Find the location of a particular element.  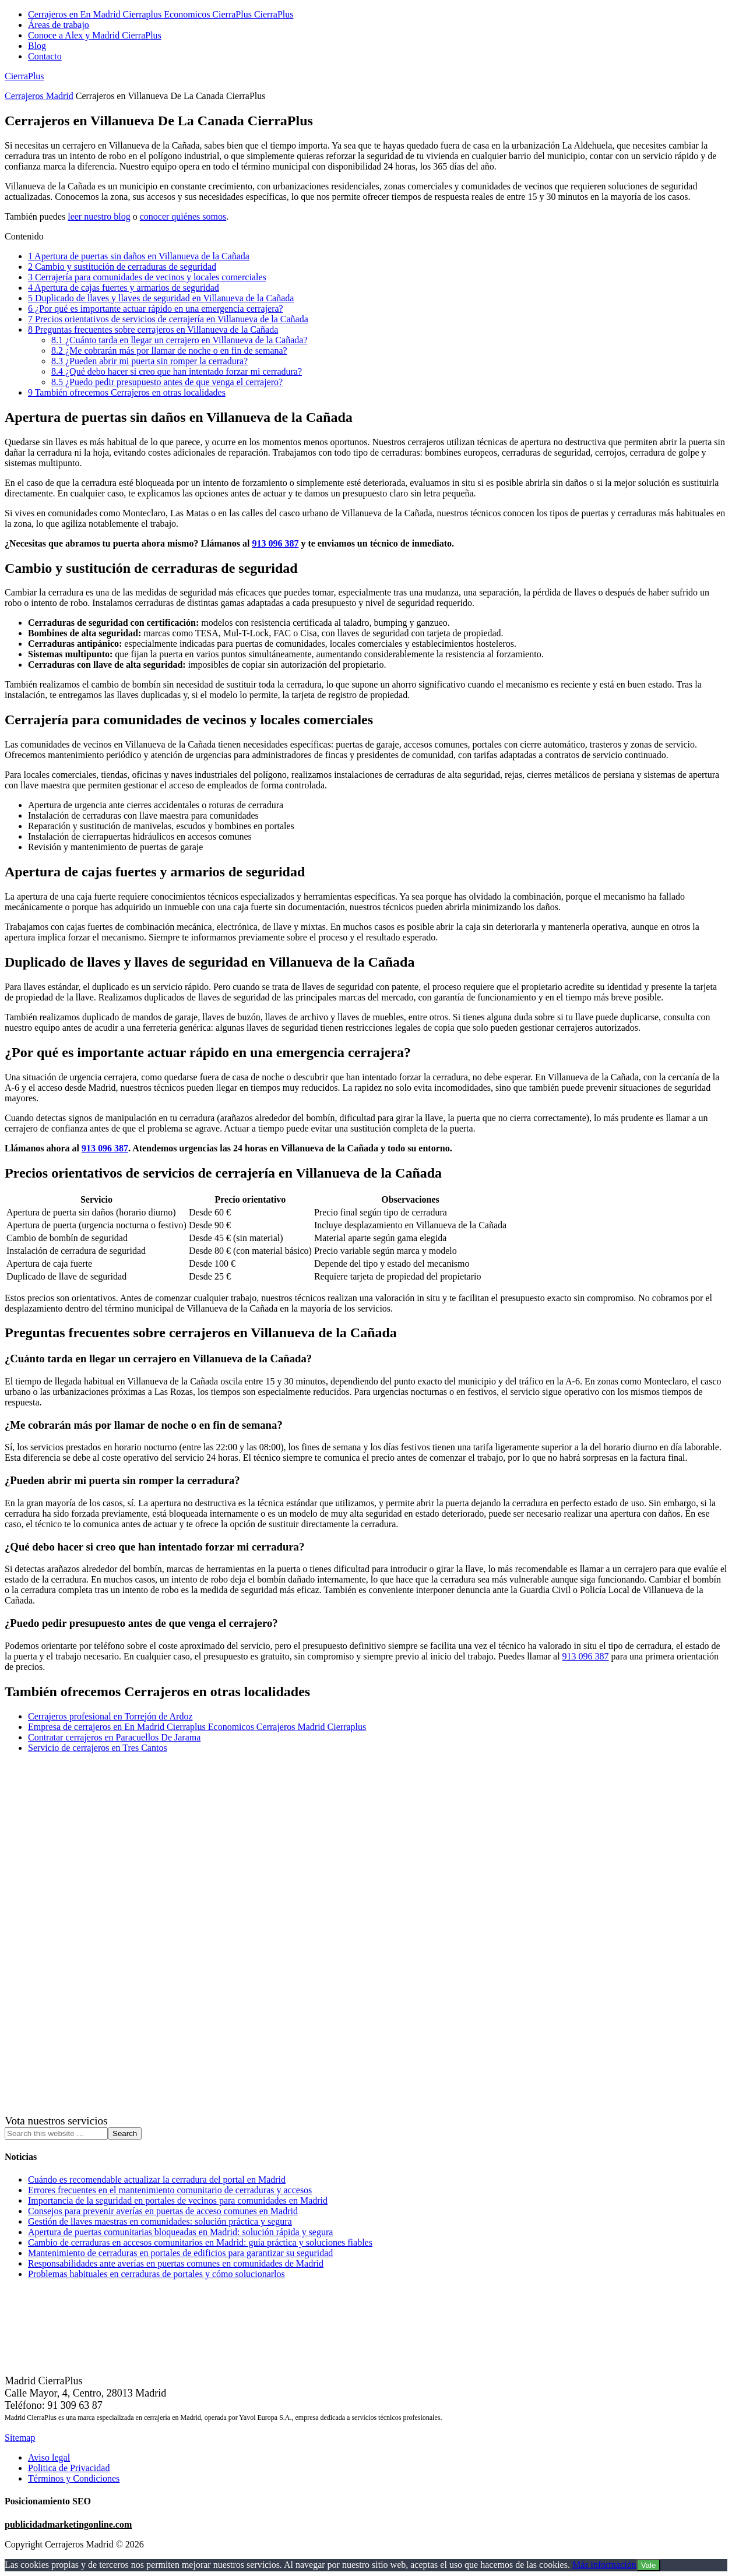

Mantenimiento de cerraduras en portales de edificios para garantizar su seguridad is located at coordinates (180, 2253).